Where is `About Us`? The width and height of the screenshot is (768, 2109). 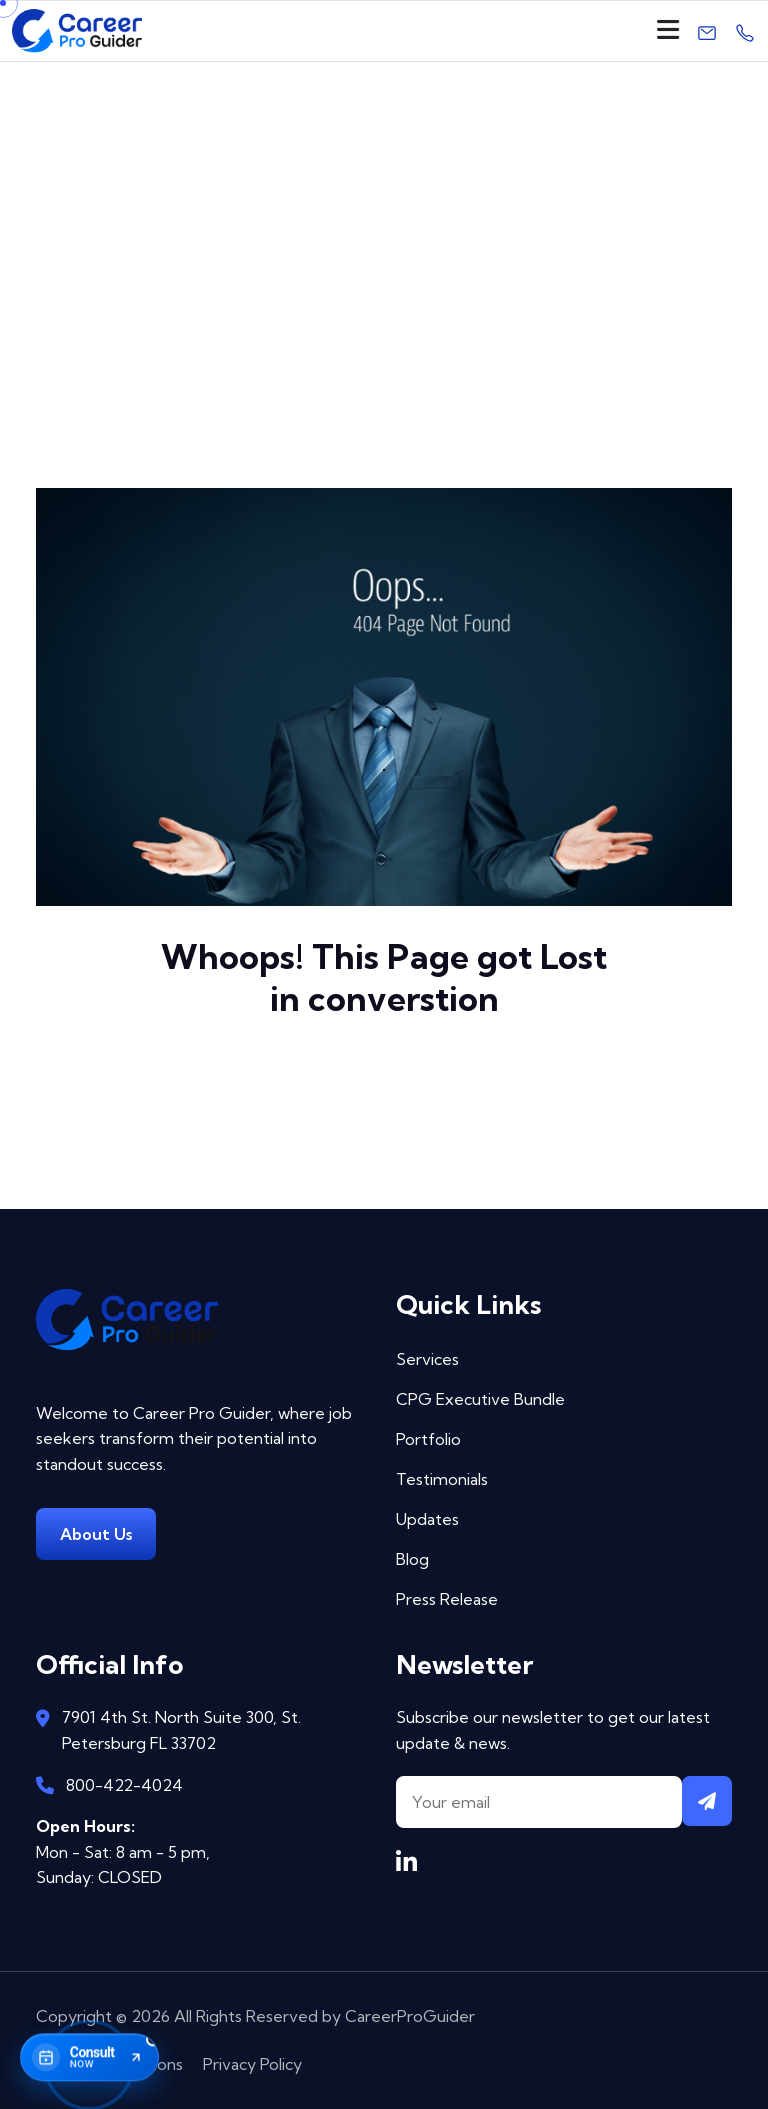
About Us is located at coordinates (96, 1534).